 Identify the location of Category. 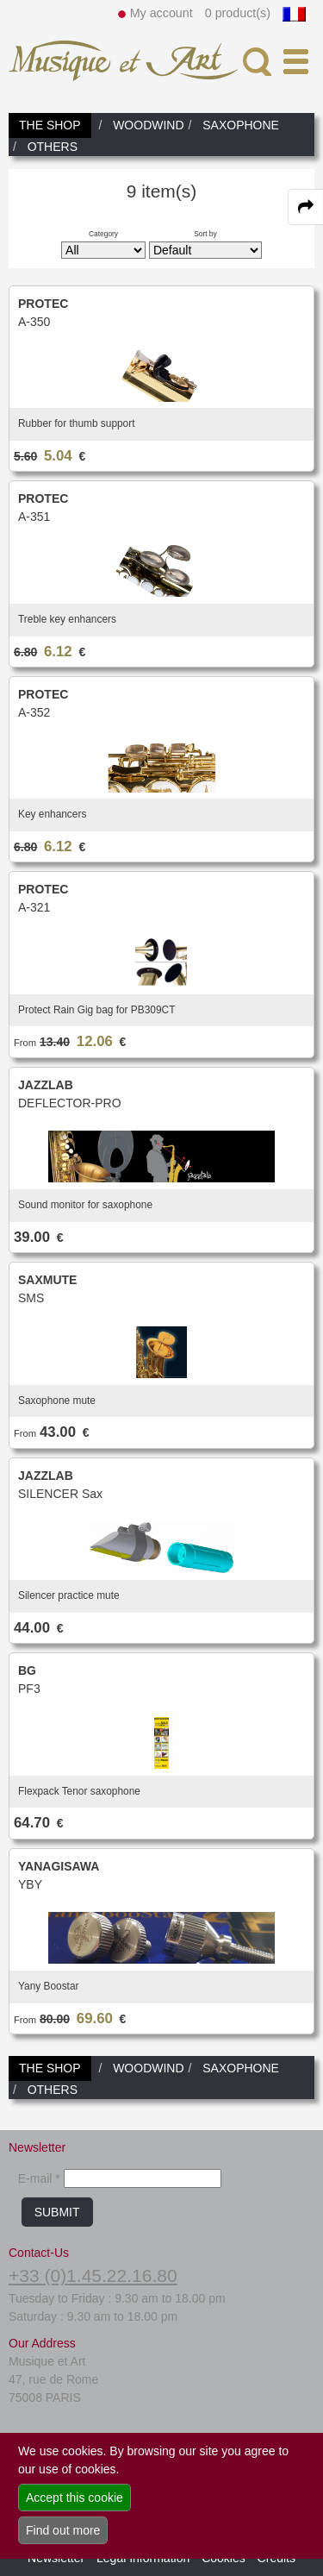
(103, 233).